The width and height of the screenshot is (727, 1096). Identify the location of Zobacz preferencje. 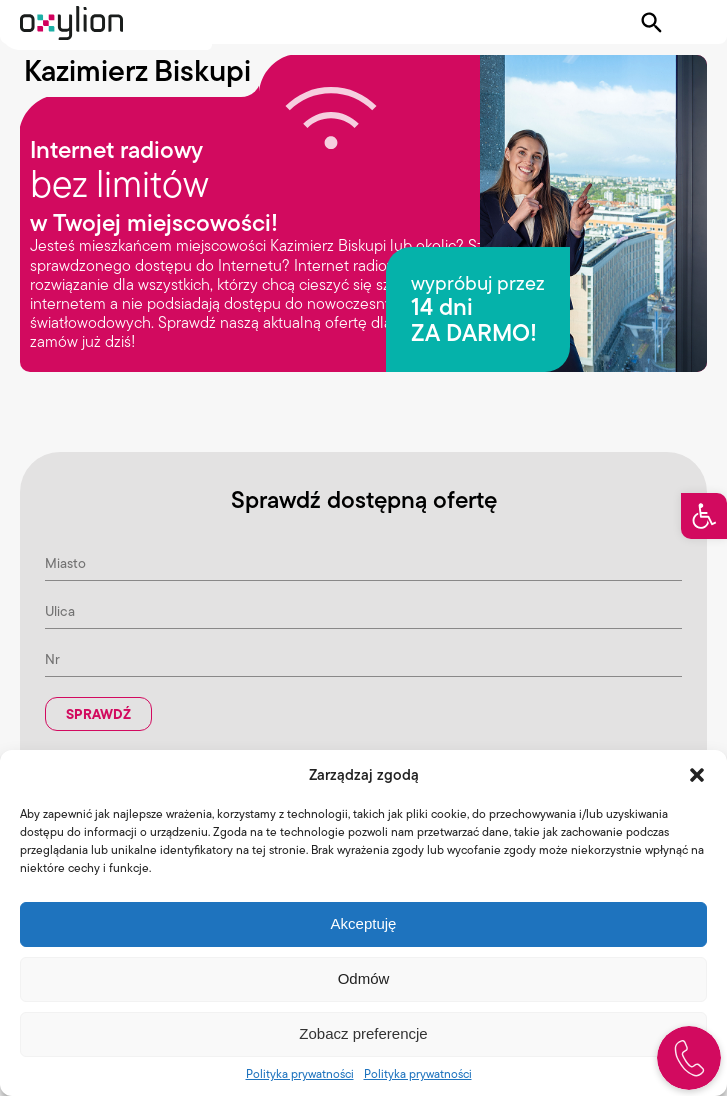
(363, 1033).